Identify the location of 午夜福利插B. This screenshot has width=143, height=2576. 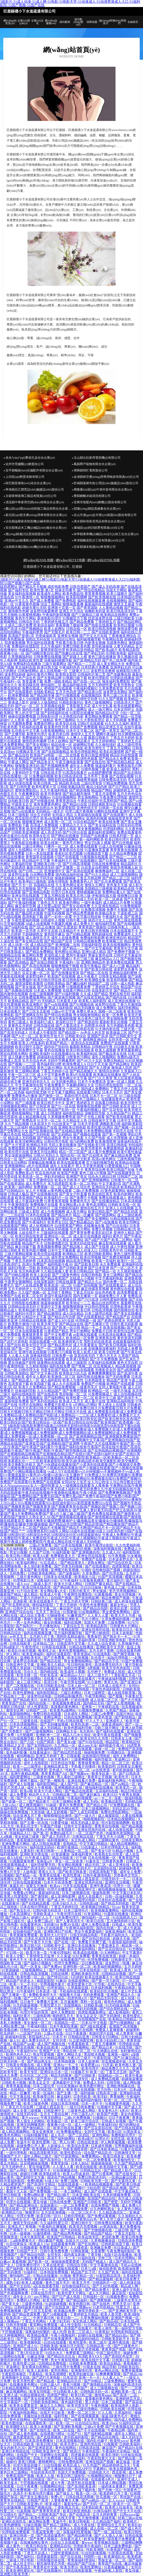
(37, 2026).